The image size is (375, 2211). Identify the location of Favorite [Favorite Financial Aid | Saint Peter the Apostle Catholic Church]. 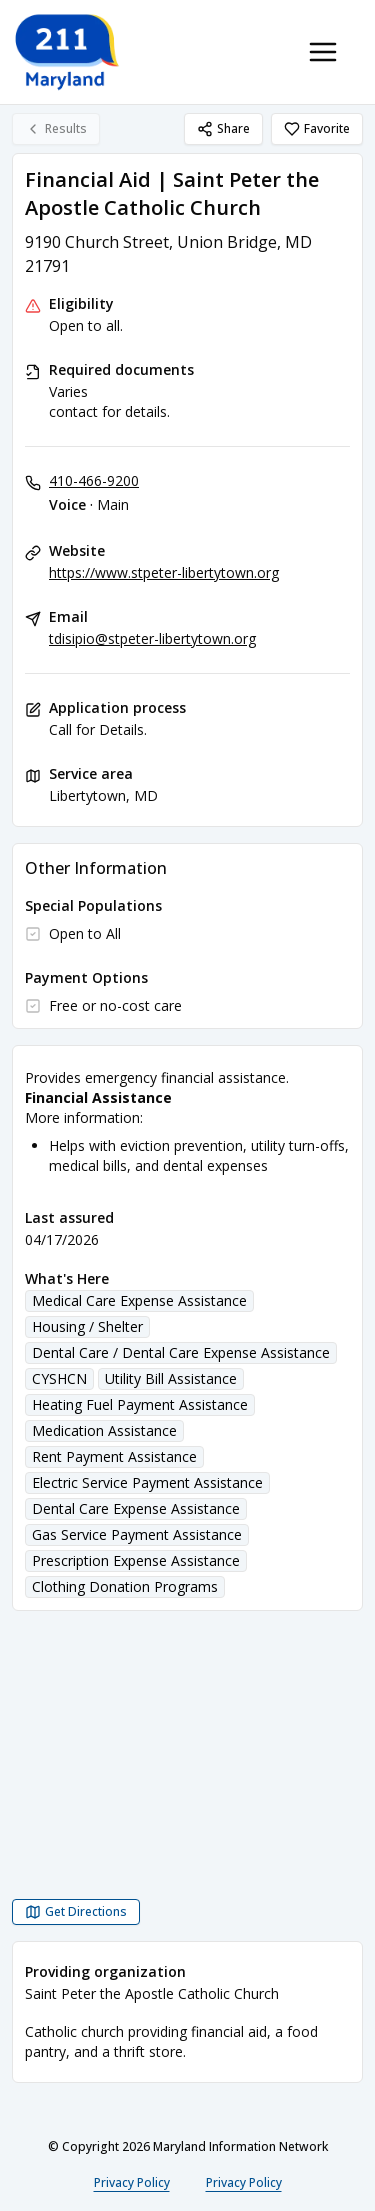
(317, 128).